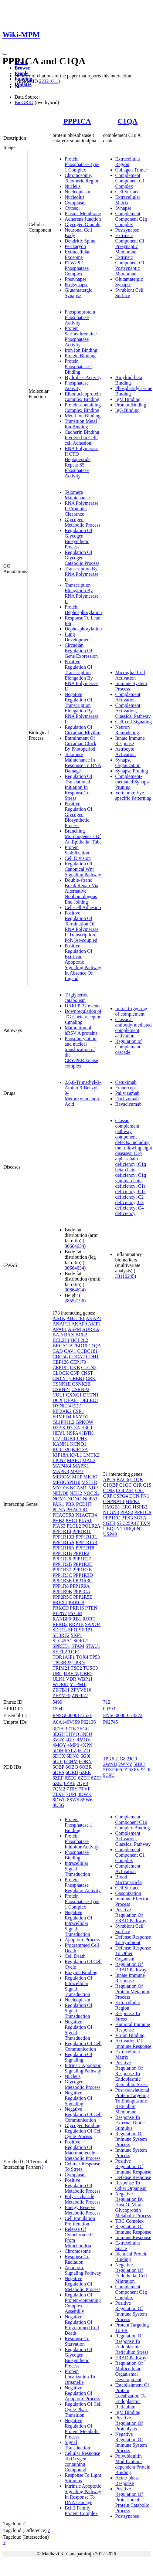 The image size is (153, 2576). What do you see at coordinates (73, 1433) in the screenshot?
I see `HSPA4` at bounding box center [73, 1433].